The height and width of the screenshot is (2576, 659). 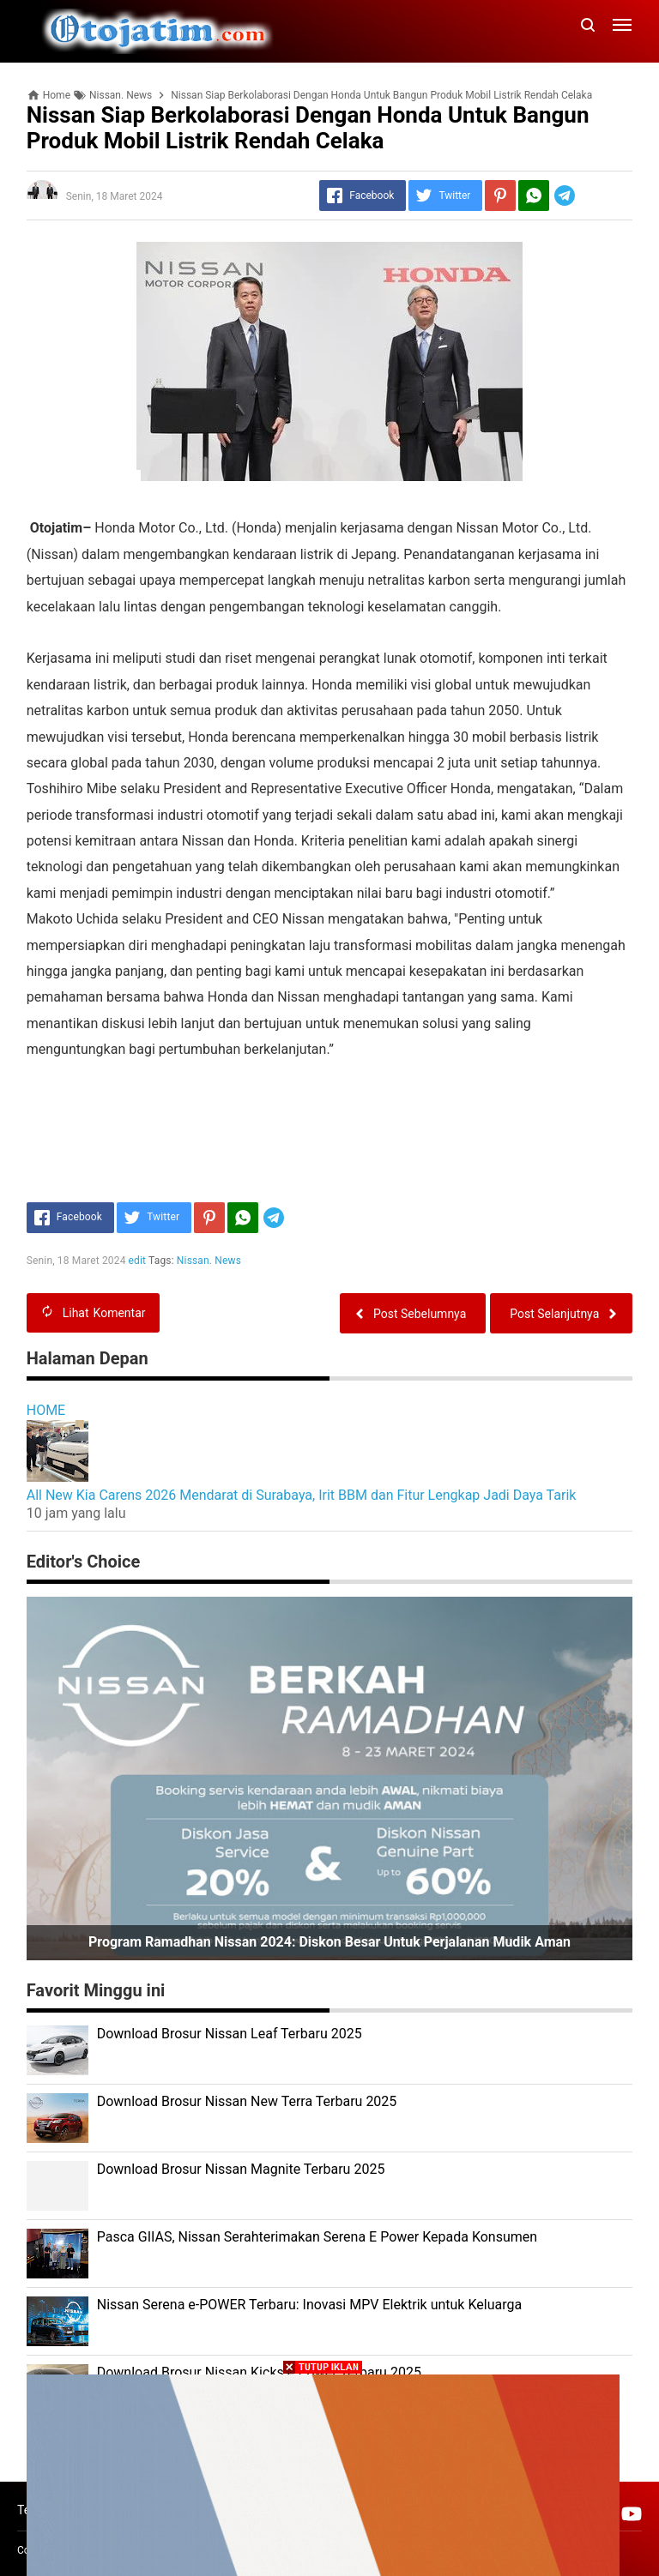 I want to click on edit, so click(x=138, y=1261).